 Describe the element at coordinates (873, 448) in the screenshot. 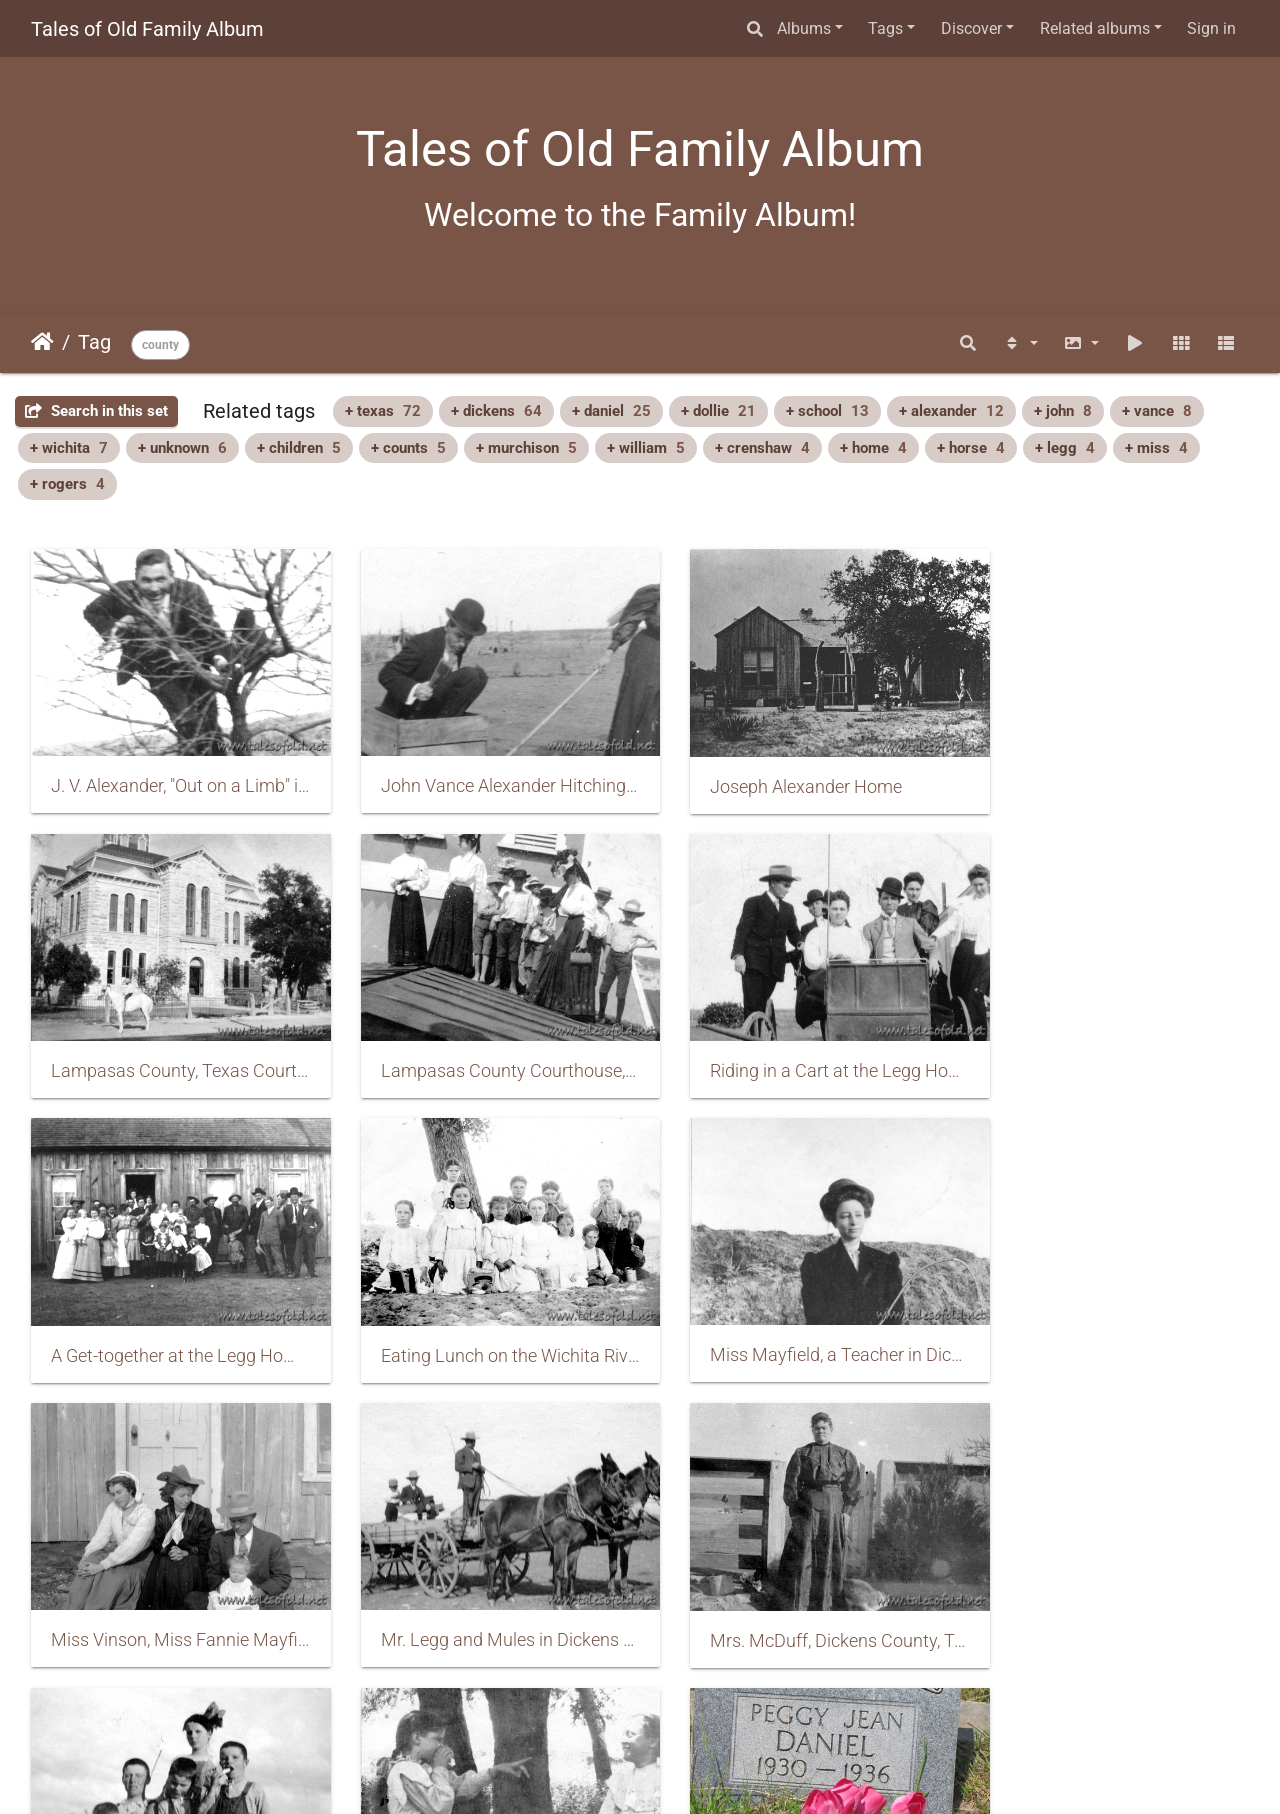

I see `+ home` at that location.